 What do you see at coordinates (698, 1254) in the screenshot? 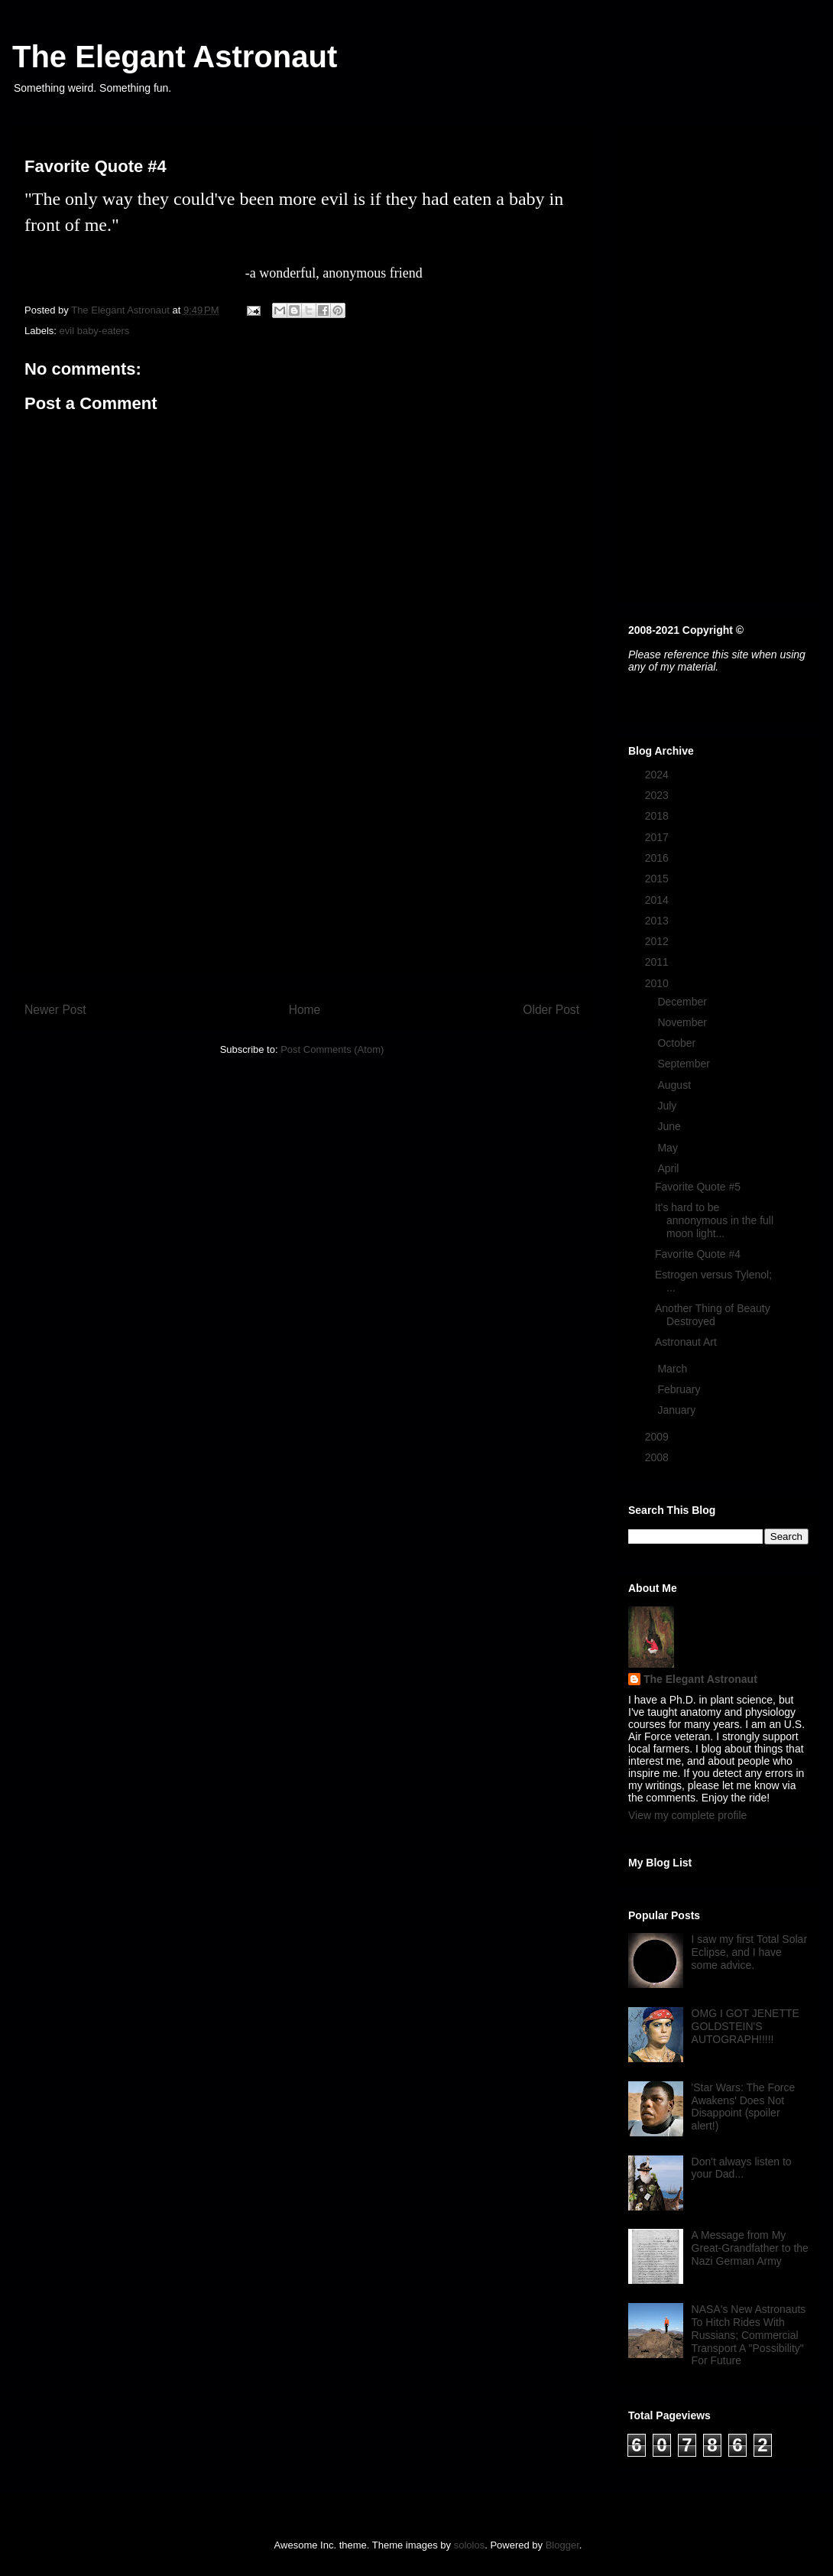
I see `Favorite Quote #4` at bounding box center [698, 1254].